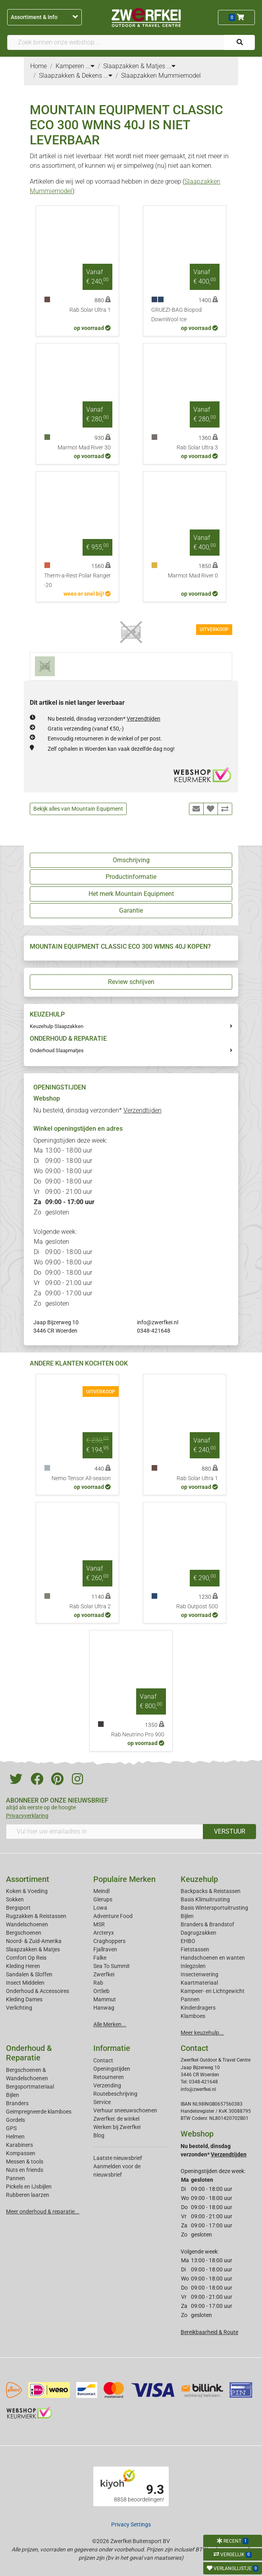 The image size is (262, 2576). I want to click on Zwerfkei: de winkel, so click(116, 2119).